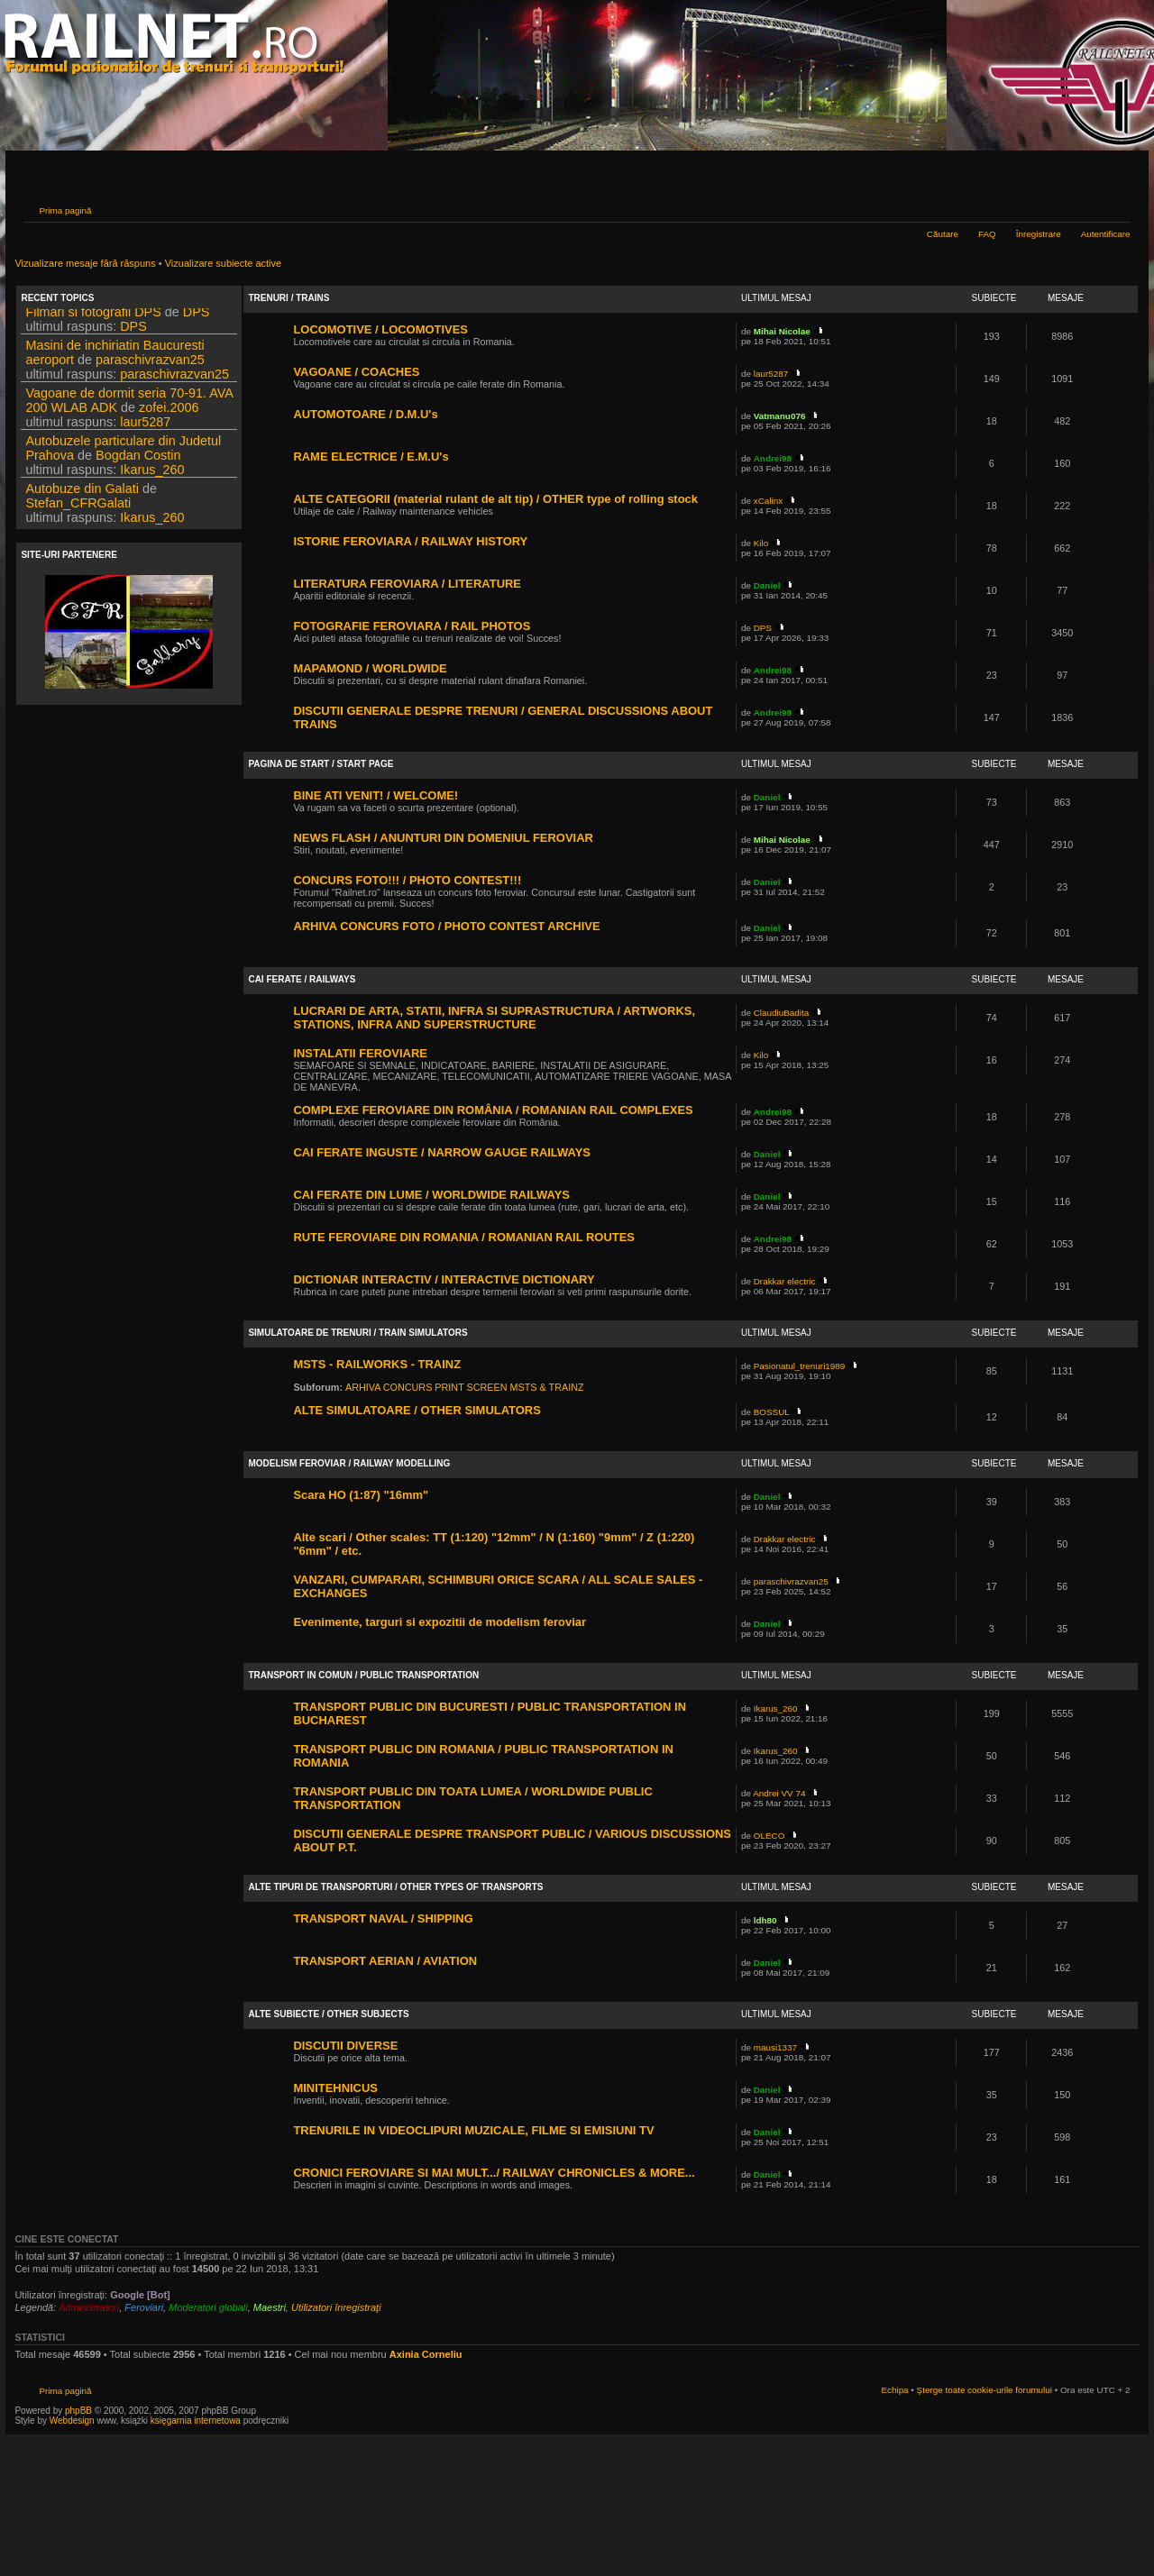  Describe the element at coordinates (208, 2307) in the screenshot. I see `Moderatori globali` at that location.